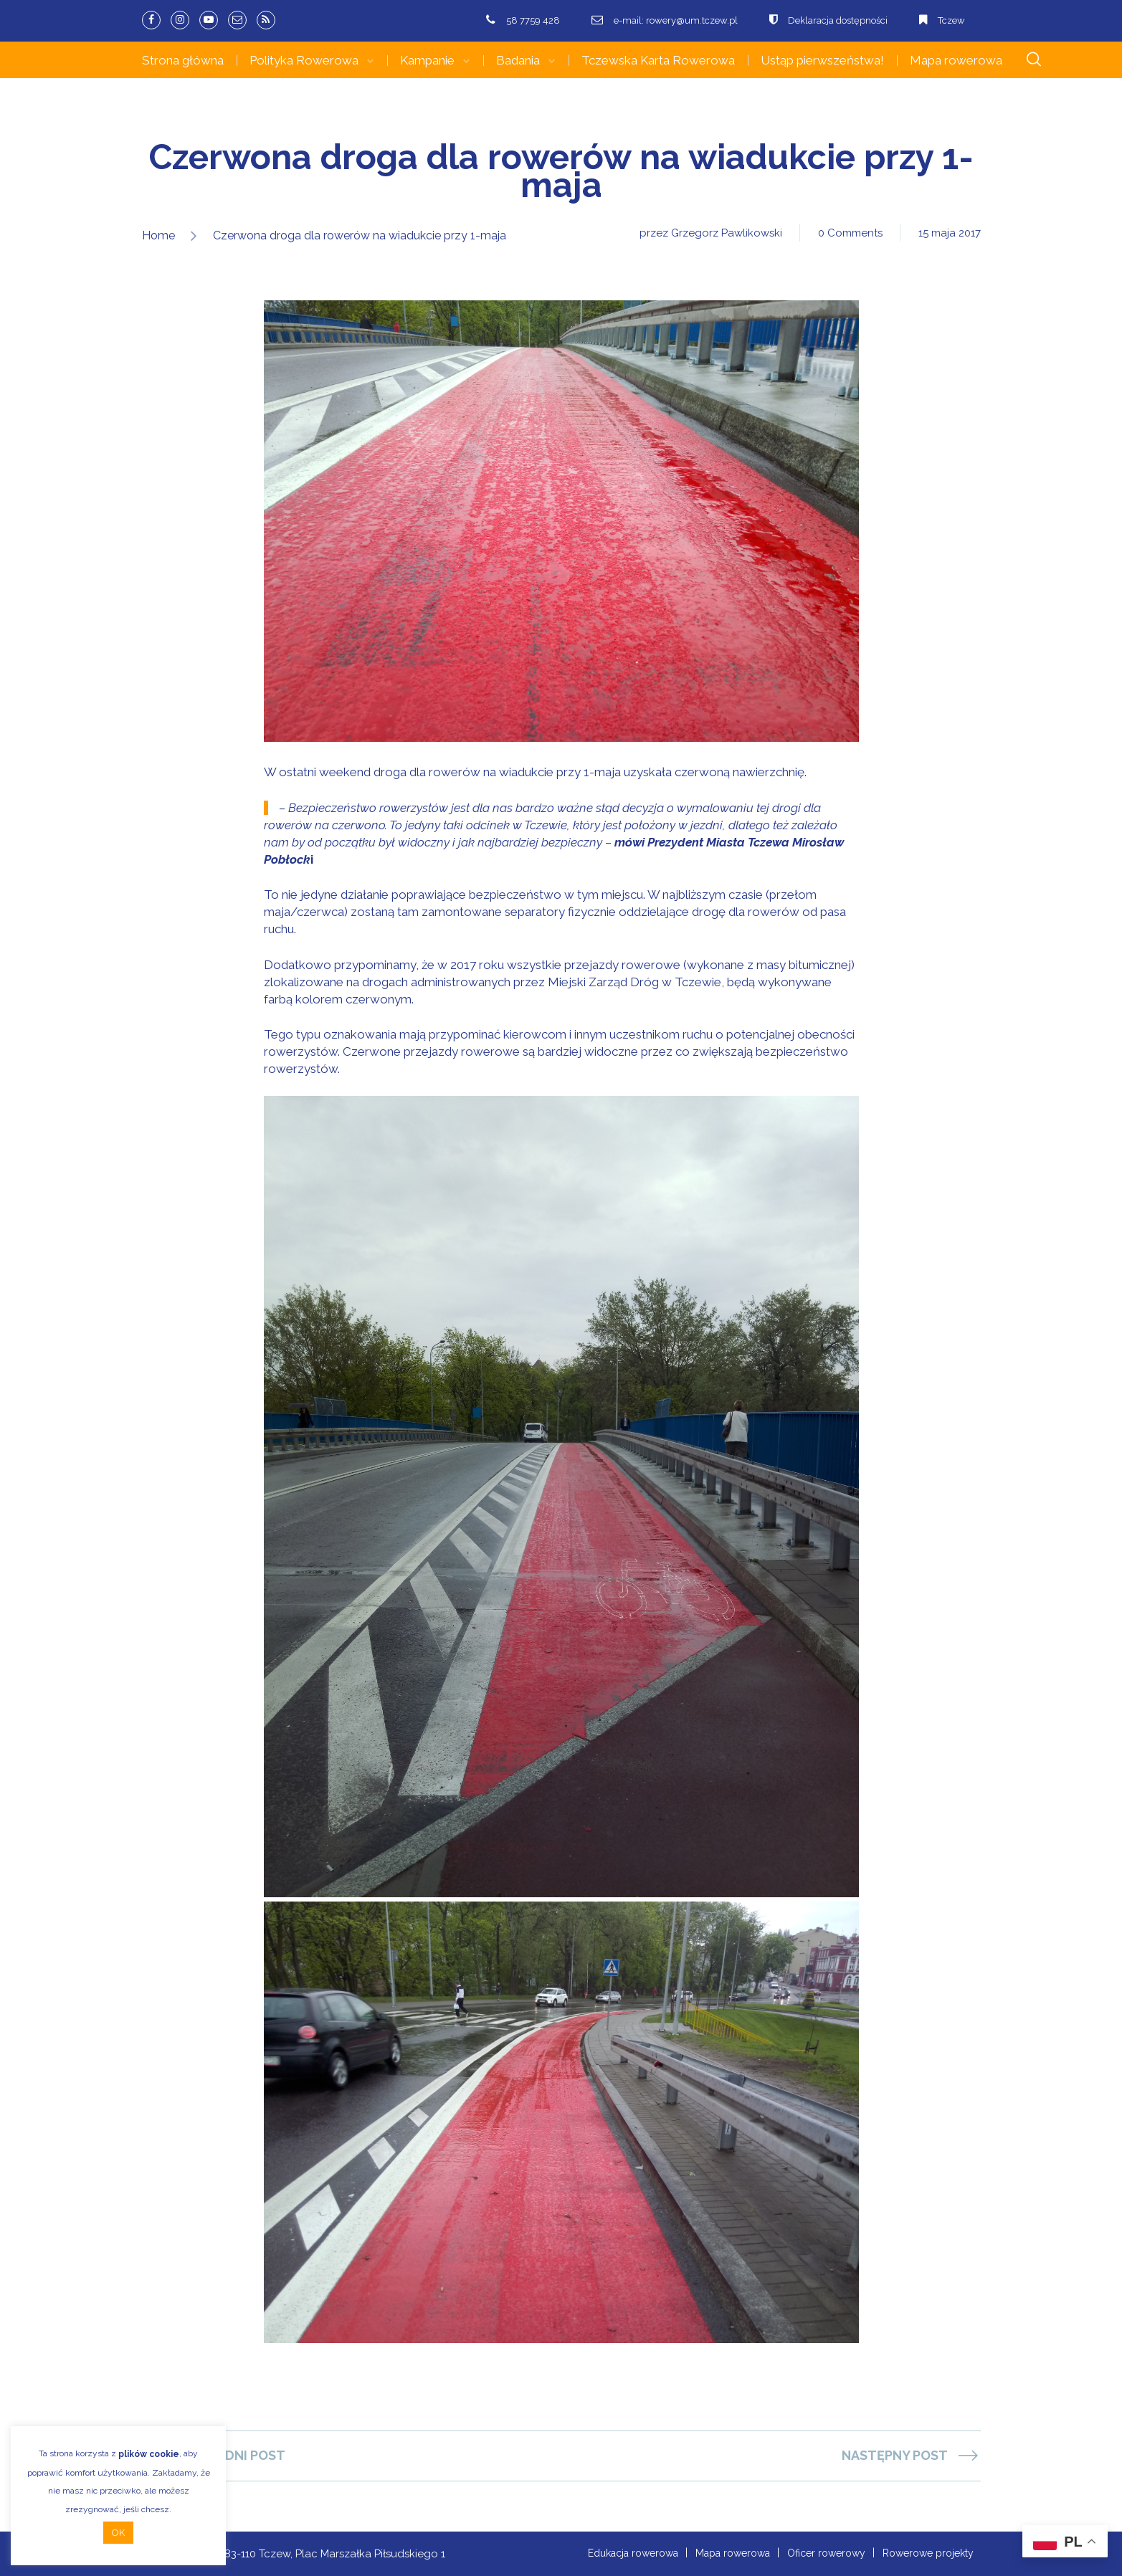 Image resolution: width=1122 pixels, height=2576 pixels. Describe the element at coordinates (726, 232) in the screenshot. I see `Grzegorz Pawlikowski` at that location.